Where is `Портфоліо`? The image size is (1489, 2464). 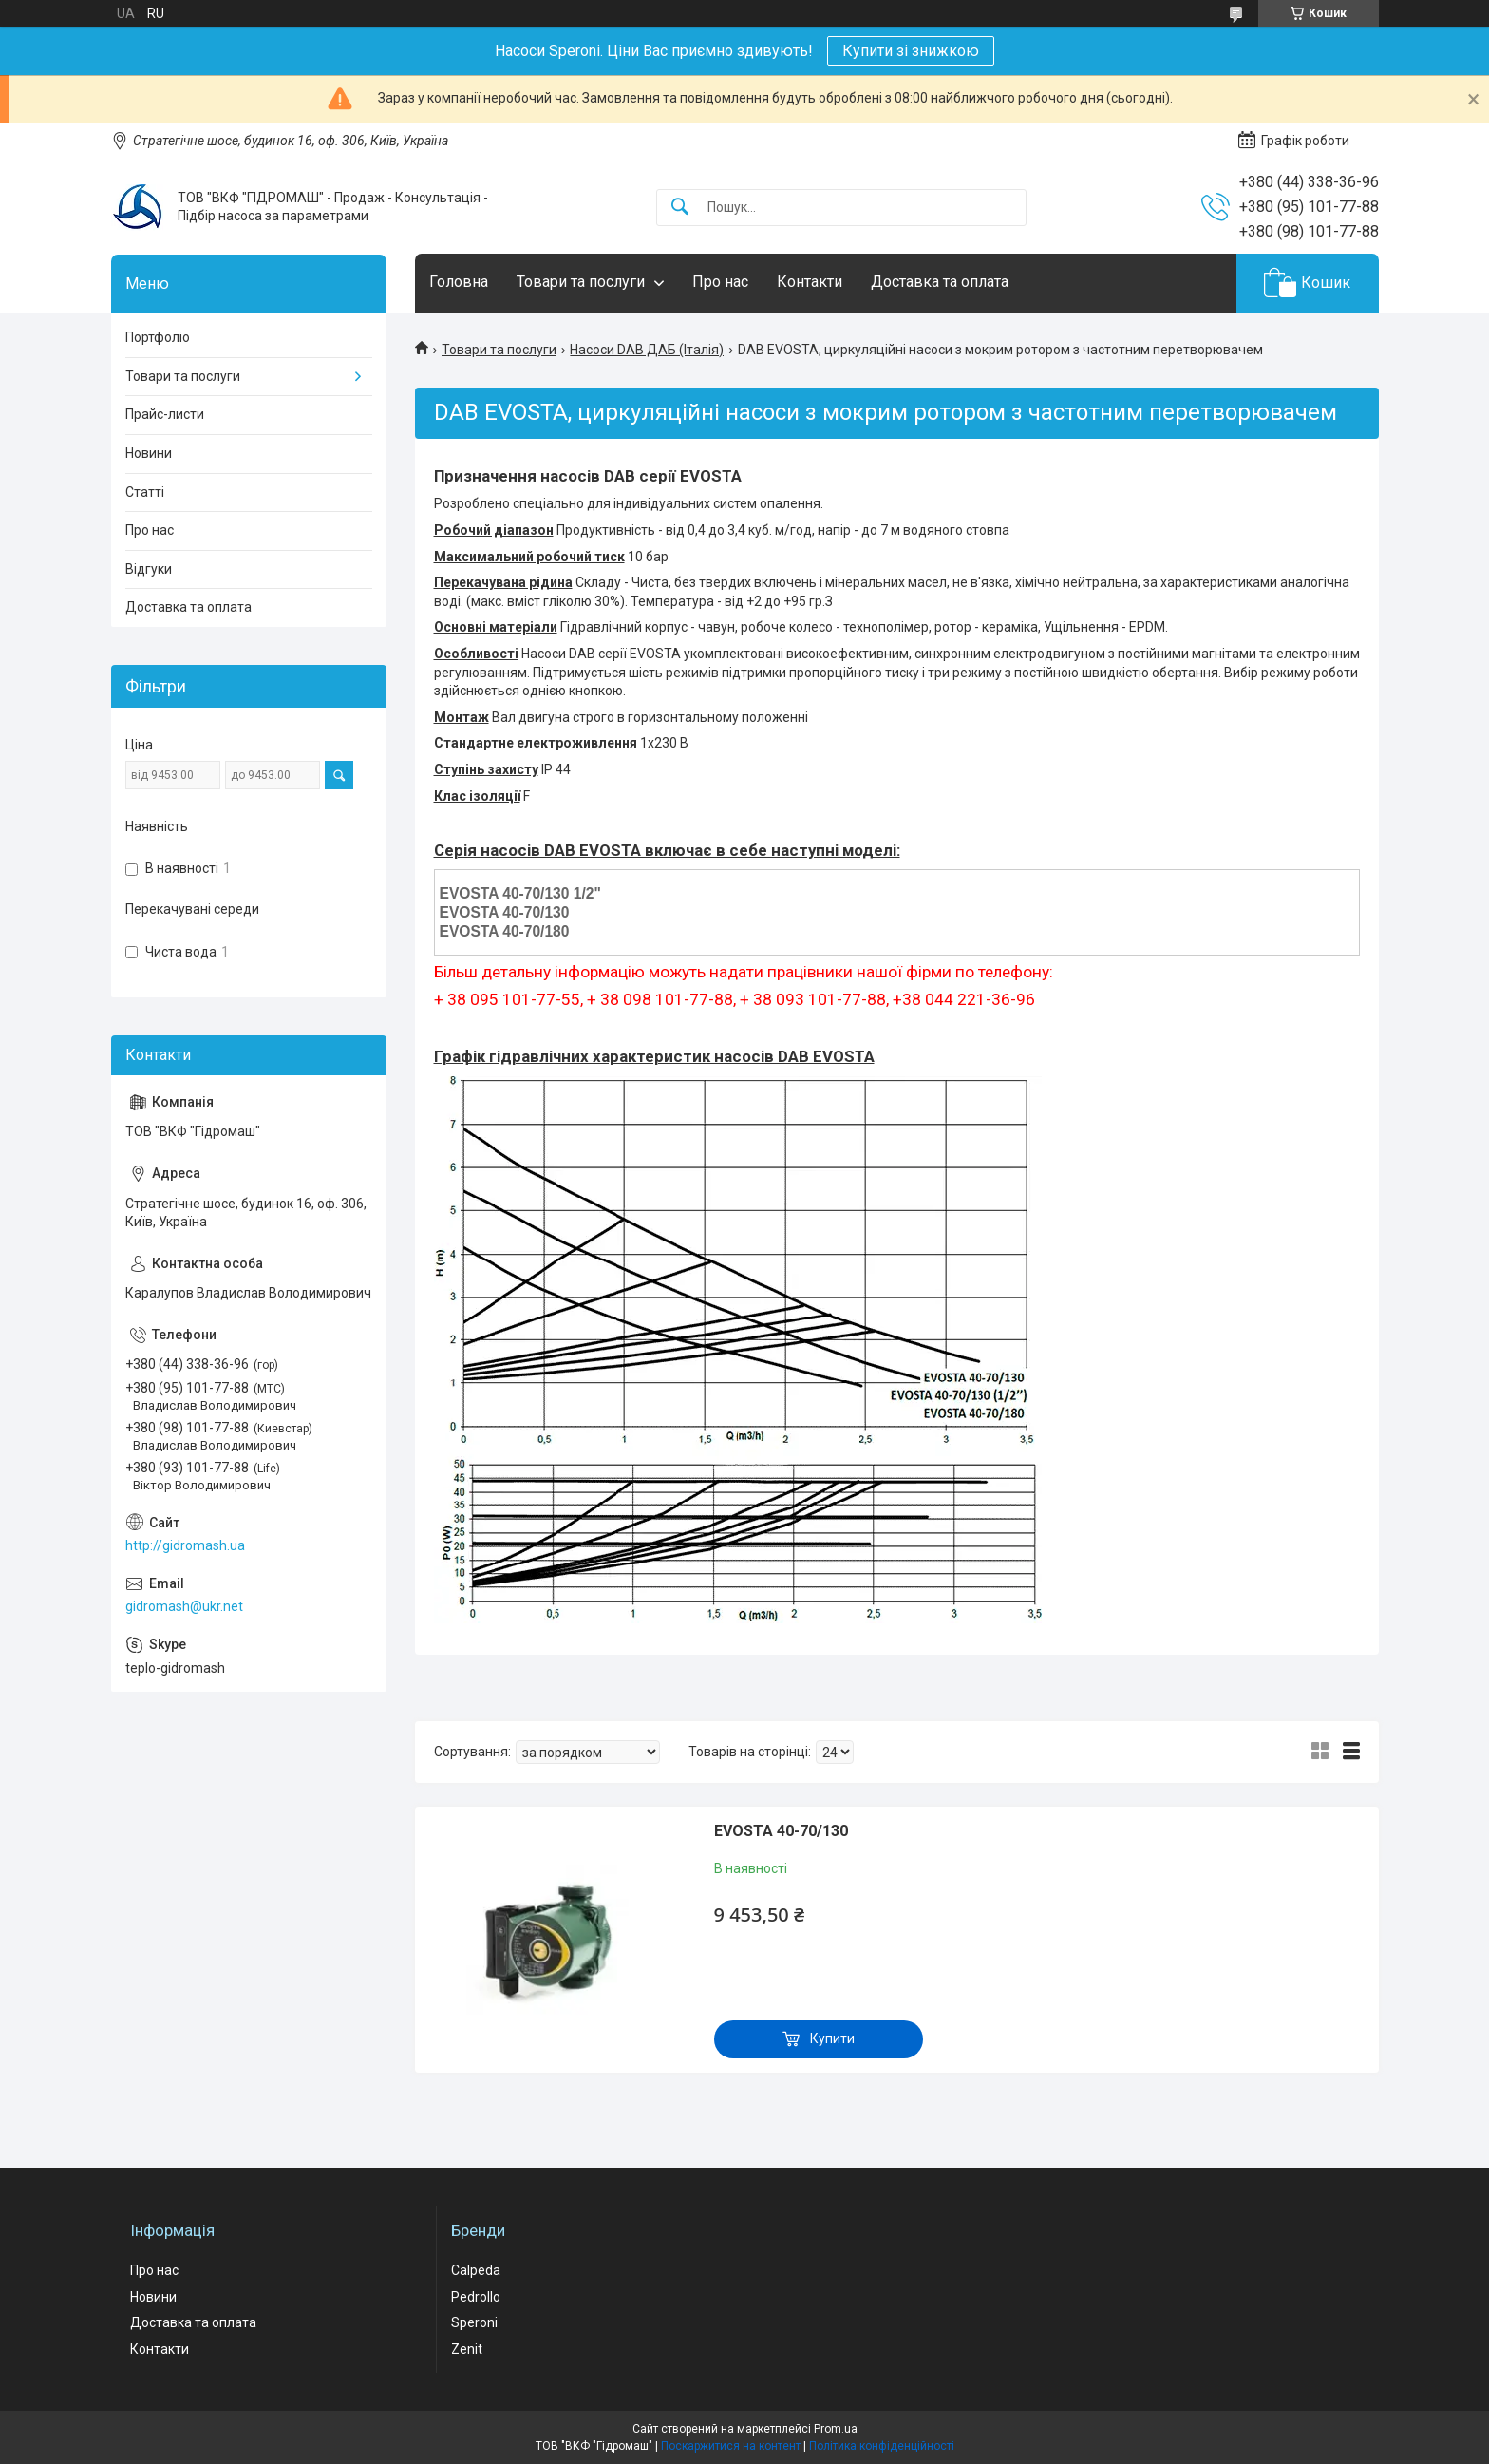 Портфоліо is located at coordinates (157, 337).